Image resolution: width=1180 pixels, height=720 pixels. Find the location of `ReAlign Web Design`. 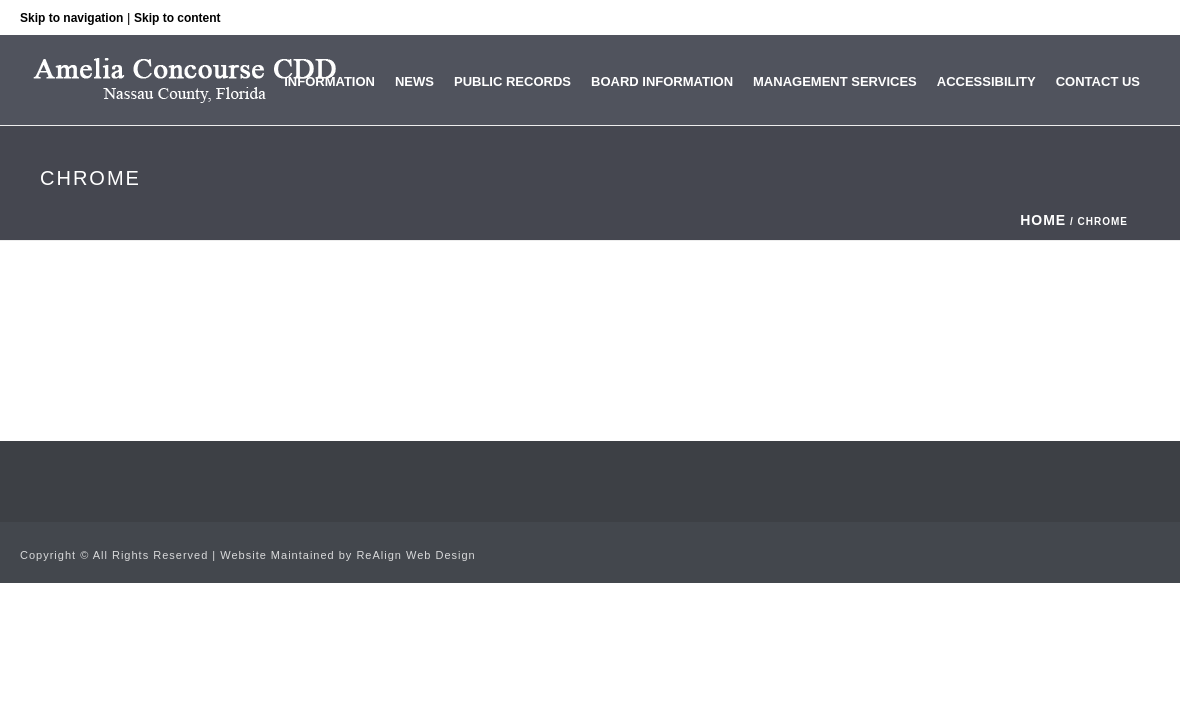

ReAlign Web Design is located at coordinates (415, 555).